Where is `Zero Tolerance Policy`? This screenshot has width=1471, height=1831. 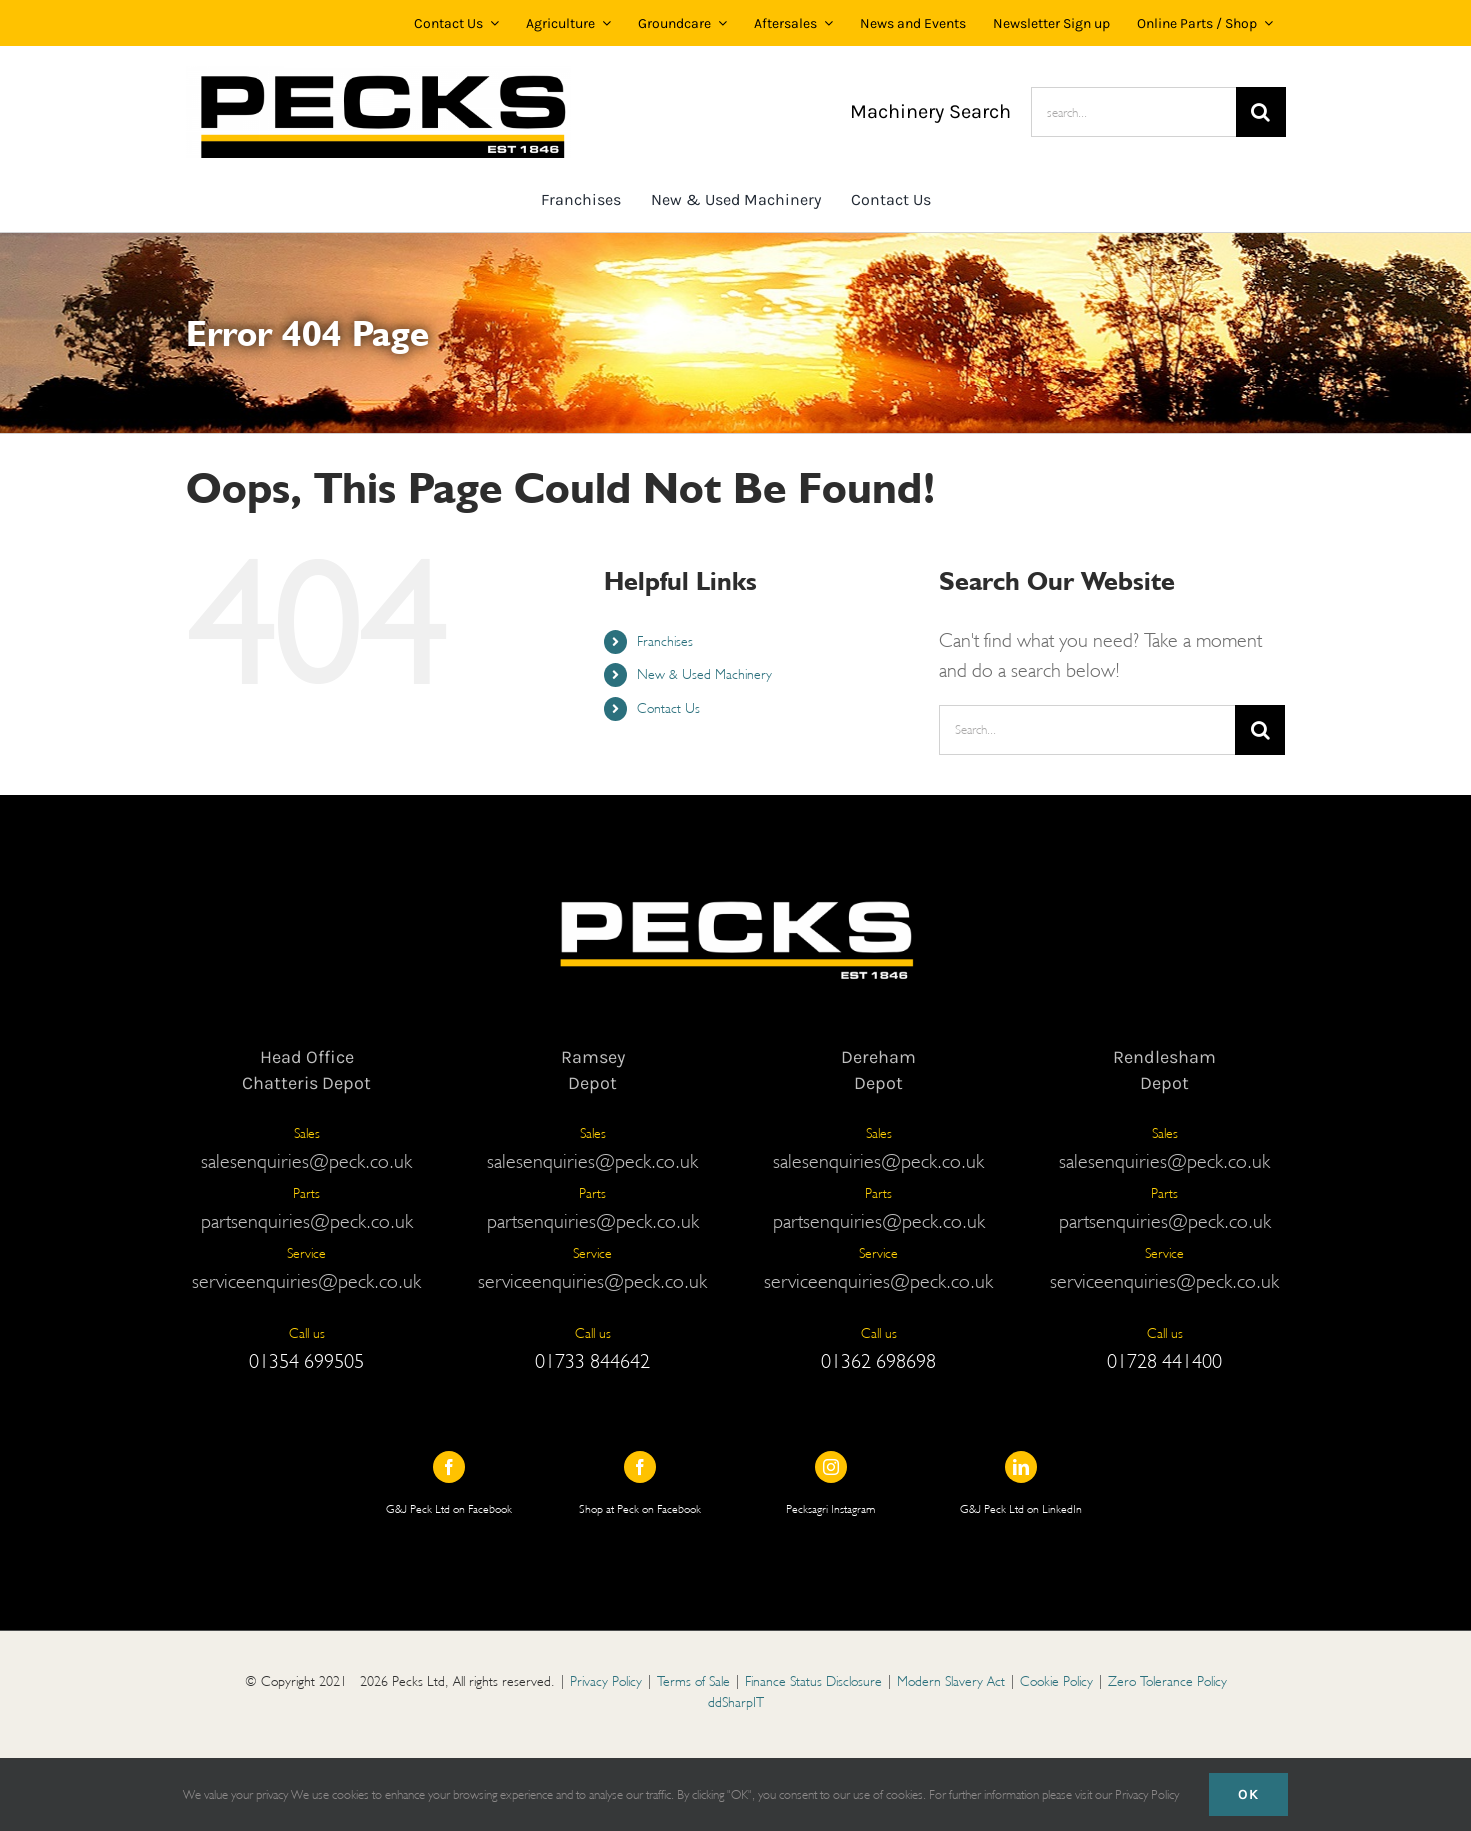 Zero Tolerance Policy is located at coordinates (1167, 1681).